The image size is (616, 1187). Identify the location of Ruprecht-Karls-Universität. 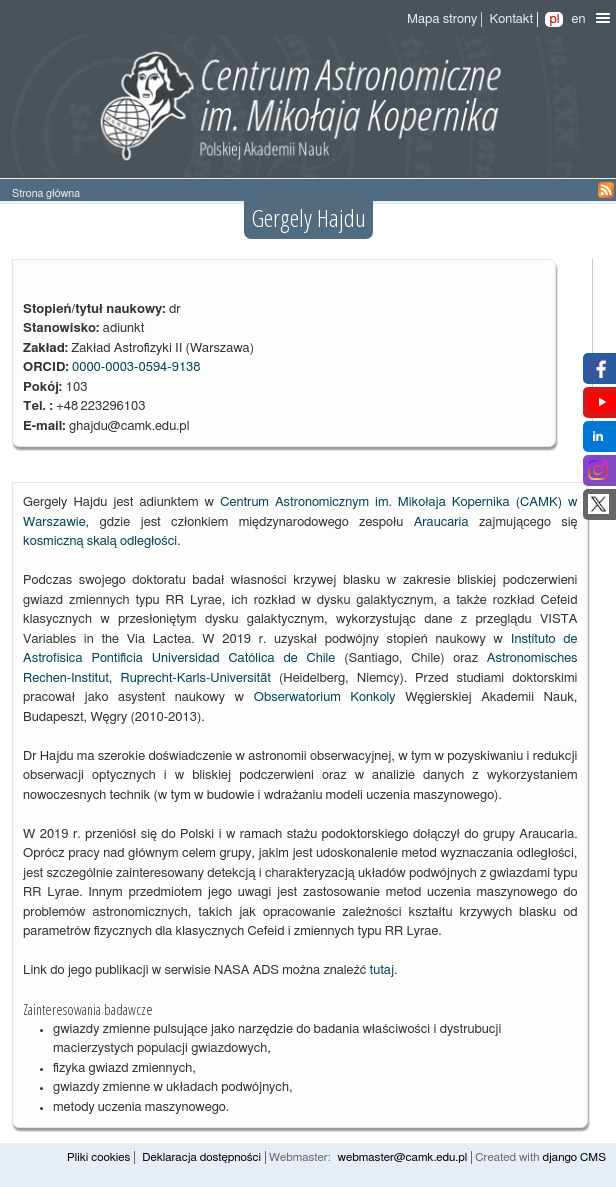
(195, 678).